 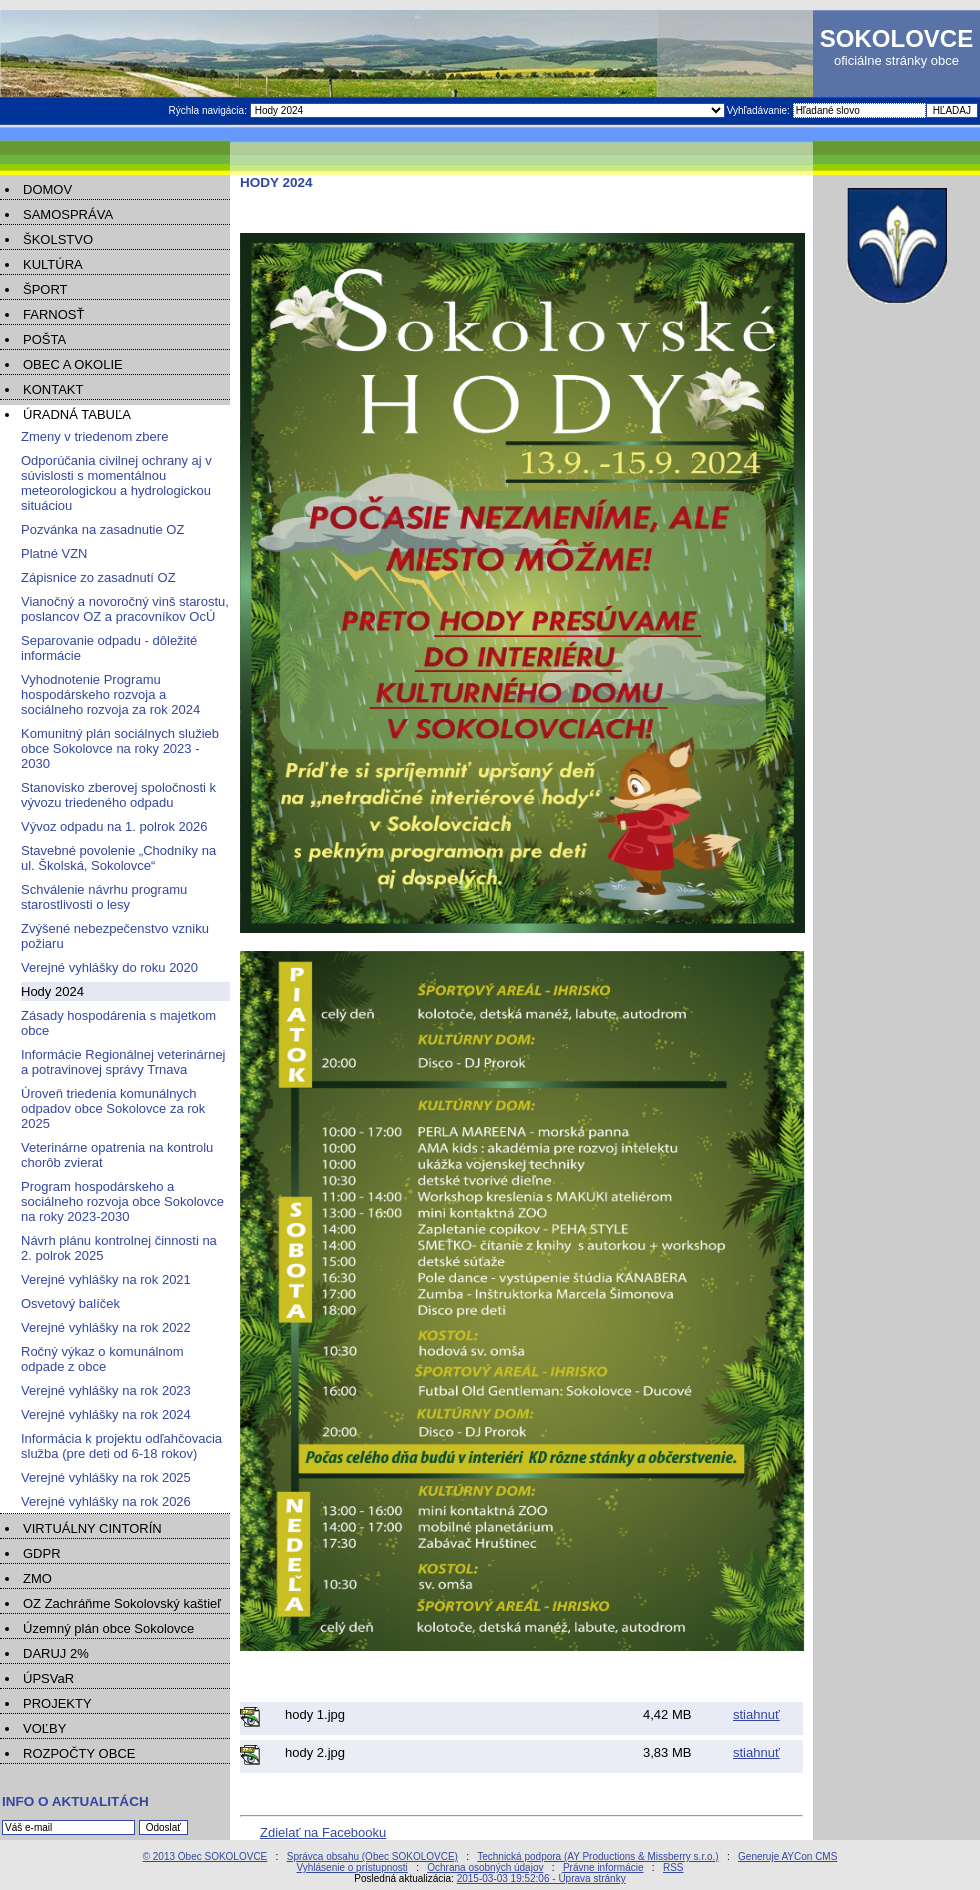 What do you see at coordinates (92, 1528) in the screenshot?
I see `VIRTUÁLNY CINTORÍN` at bounding box center [92, 1528].